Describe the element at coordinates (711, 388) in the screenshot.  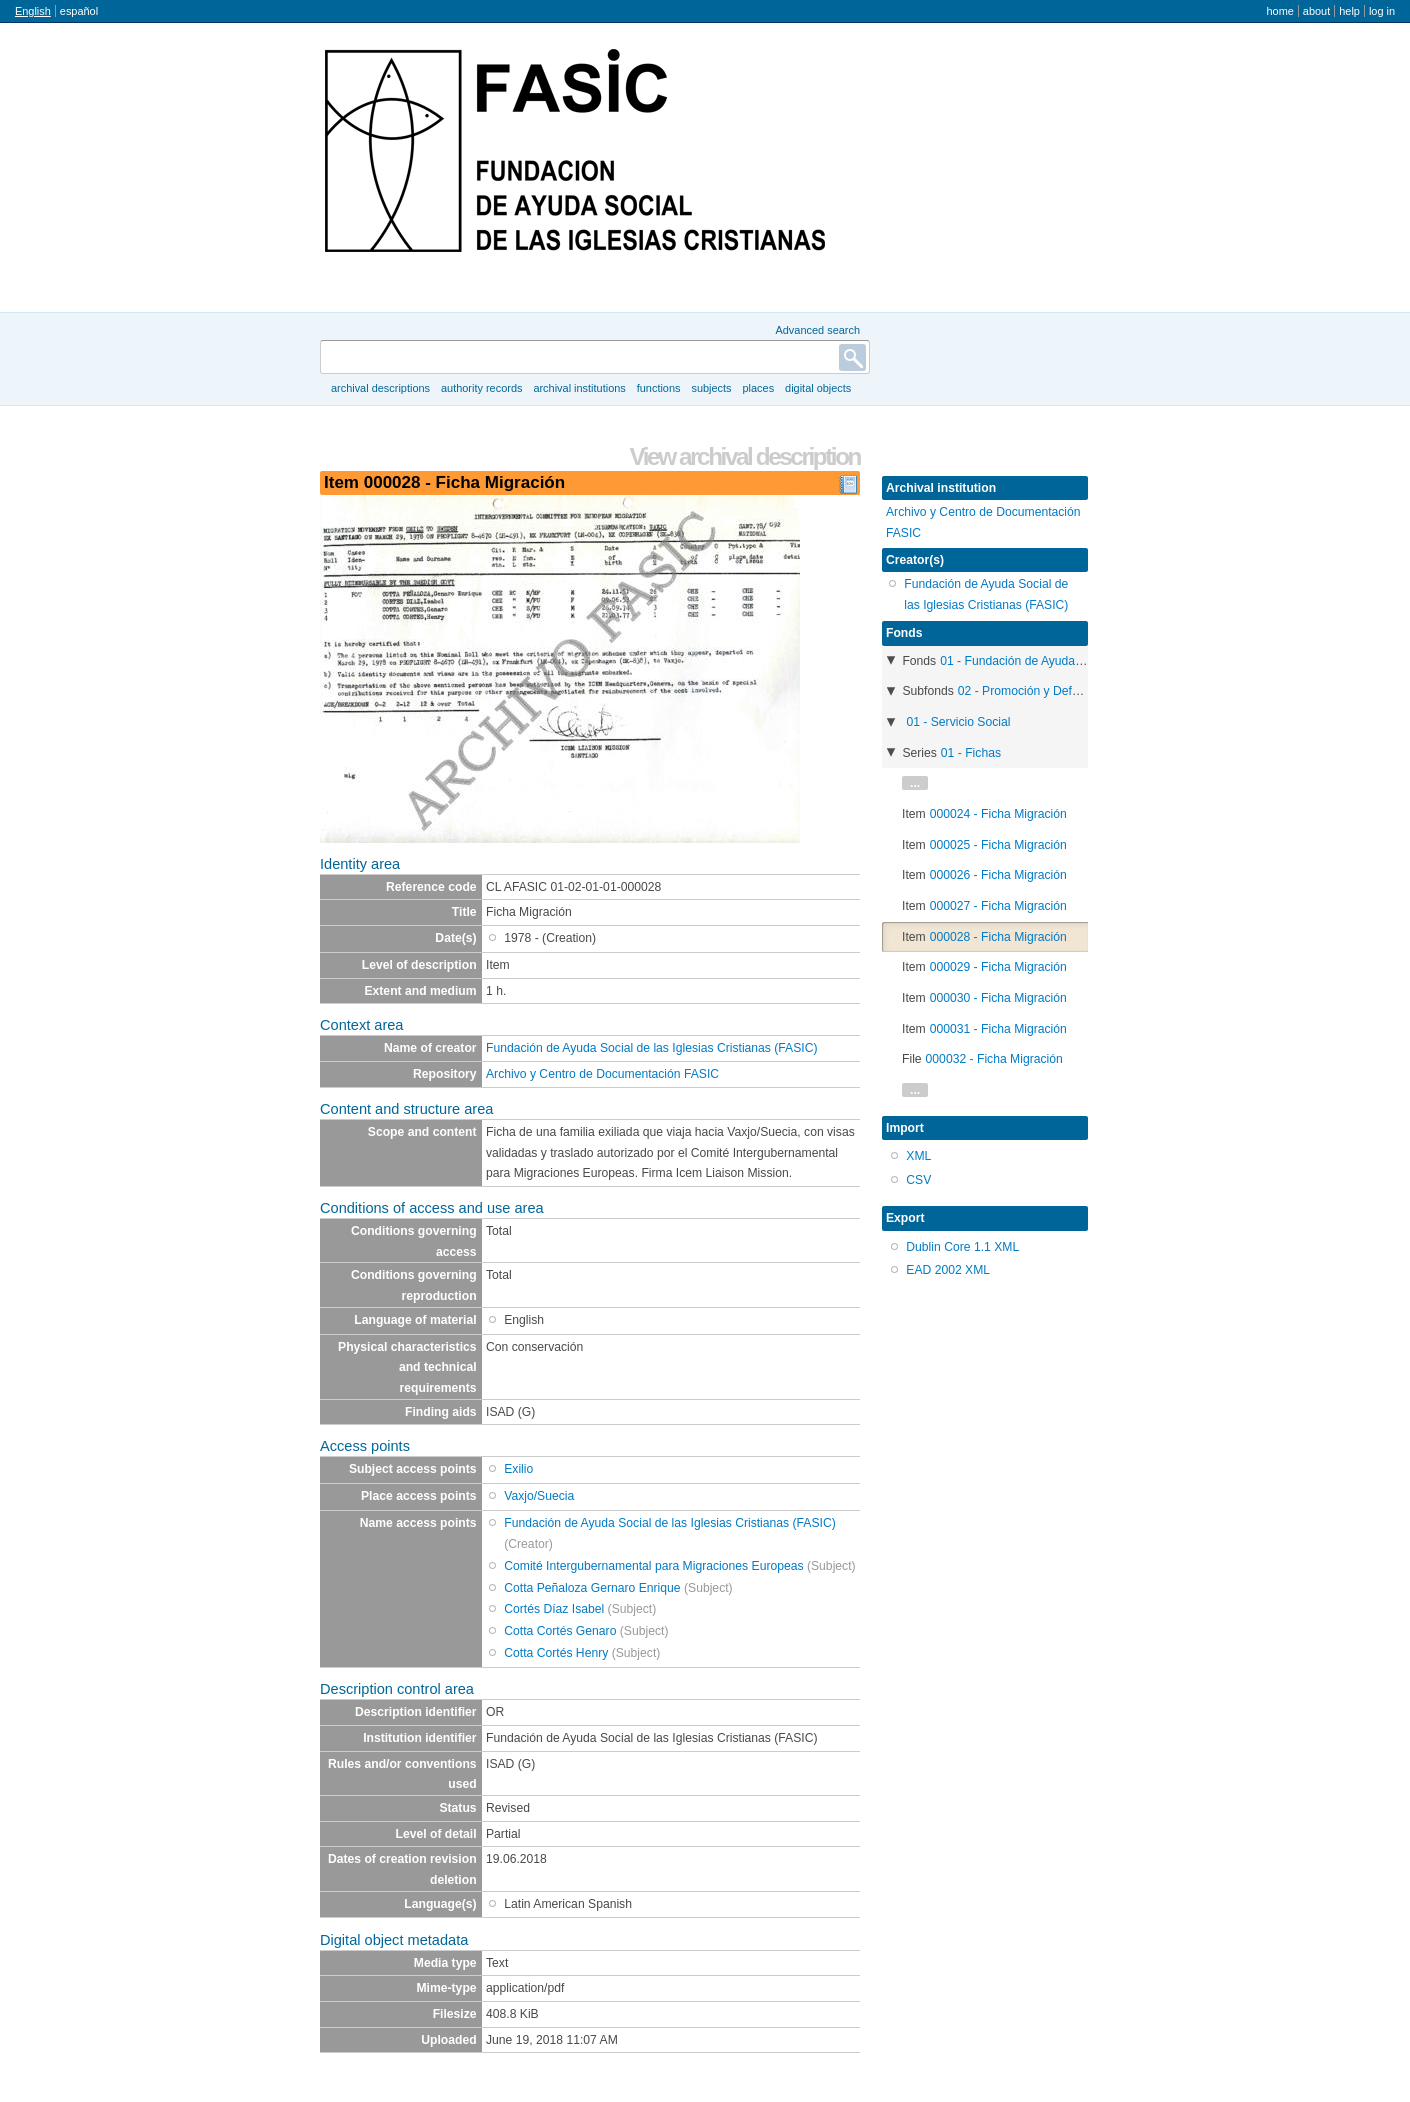
I see `Subjects` at that location.